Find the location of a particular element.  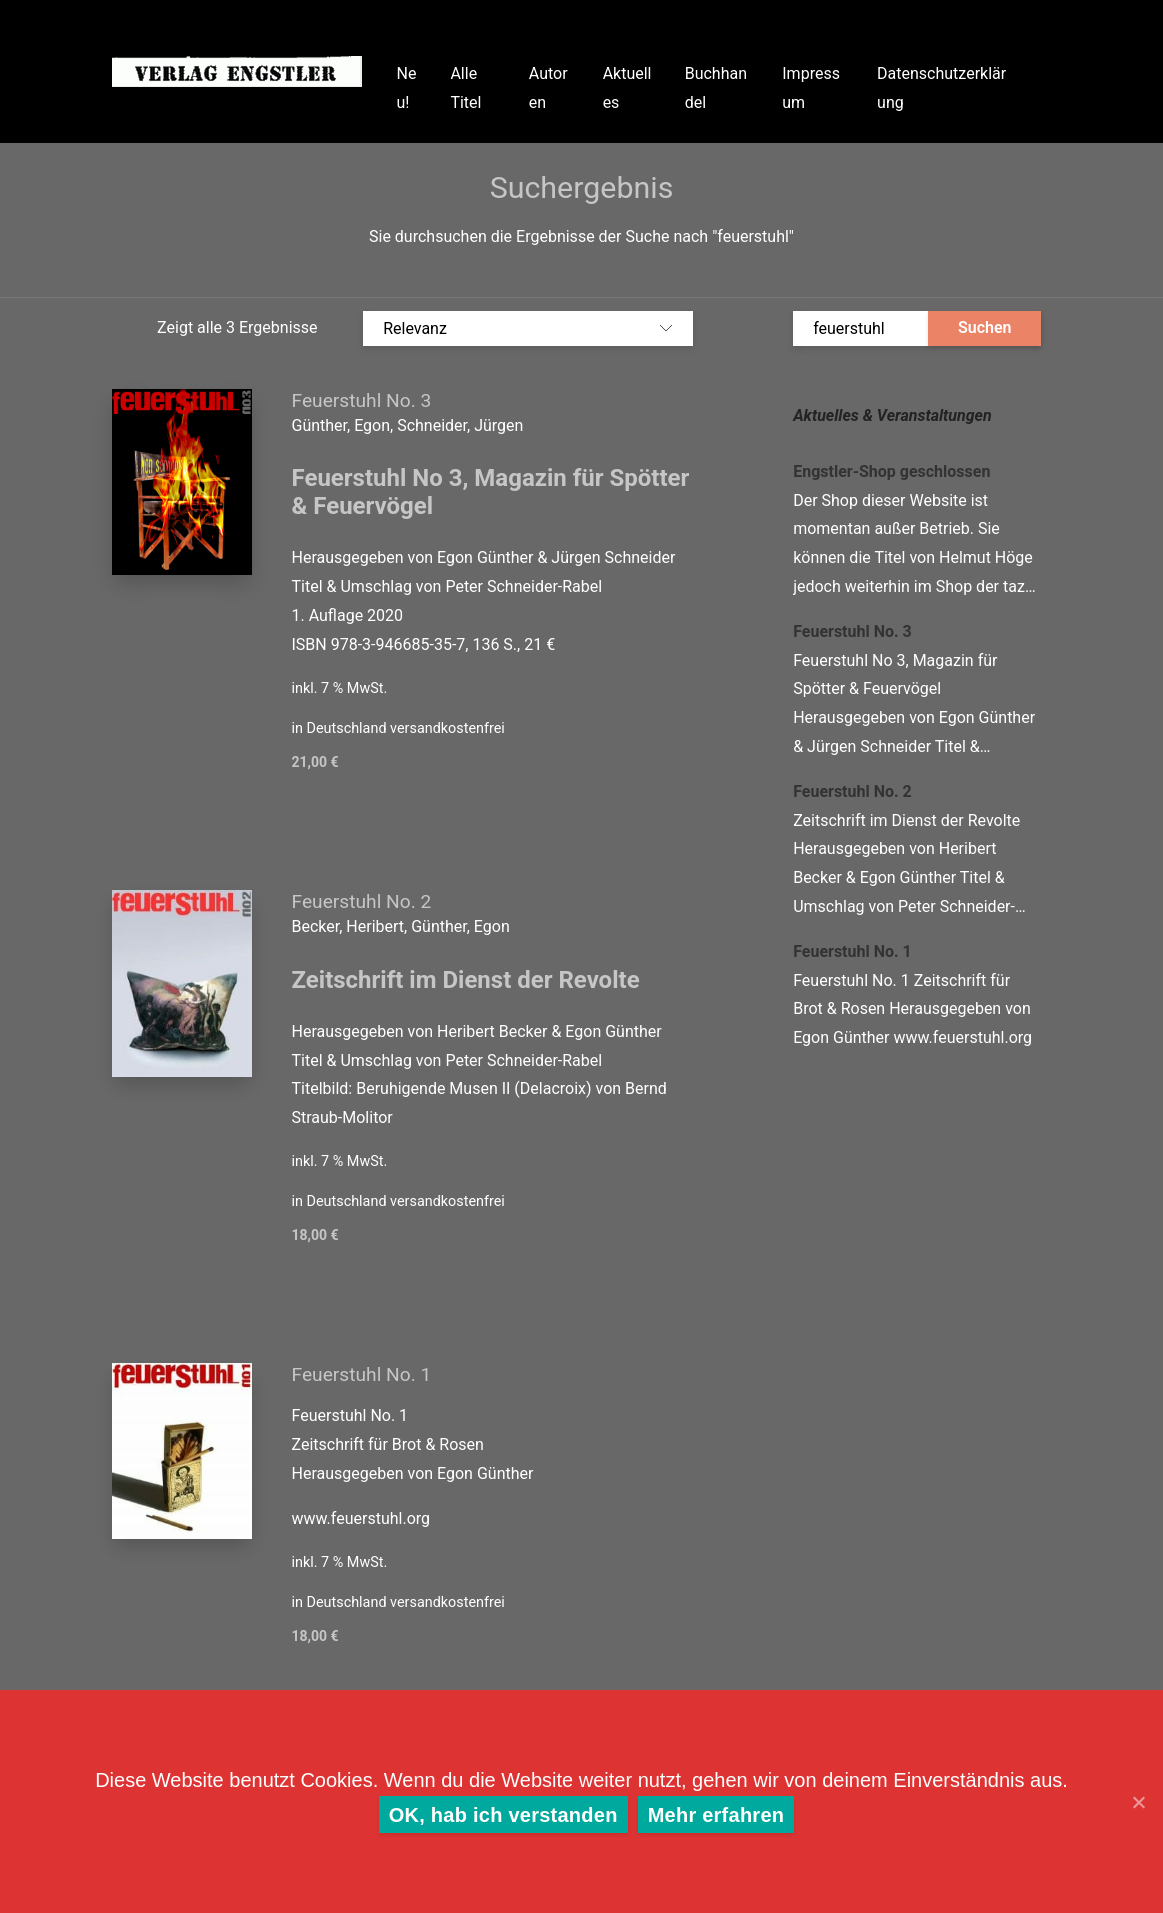

Schneider, Jürgen is located at coordinates (460, 425).